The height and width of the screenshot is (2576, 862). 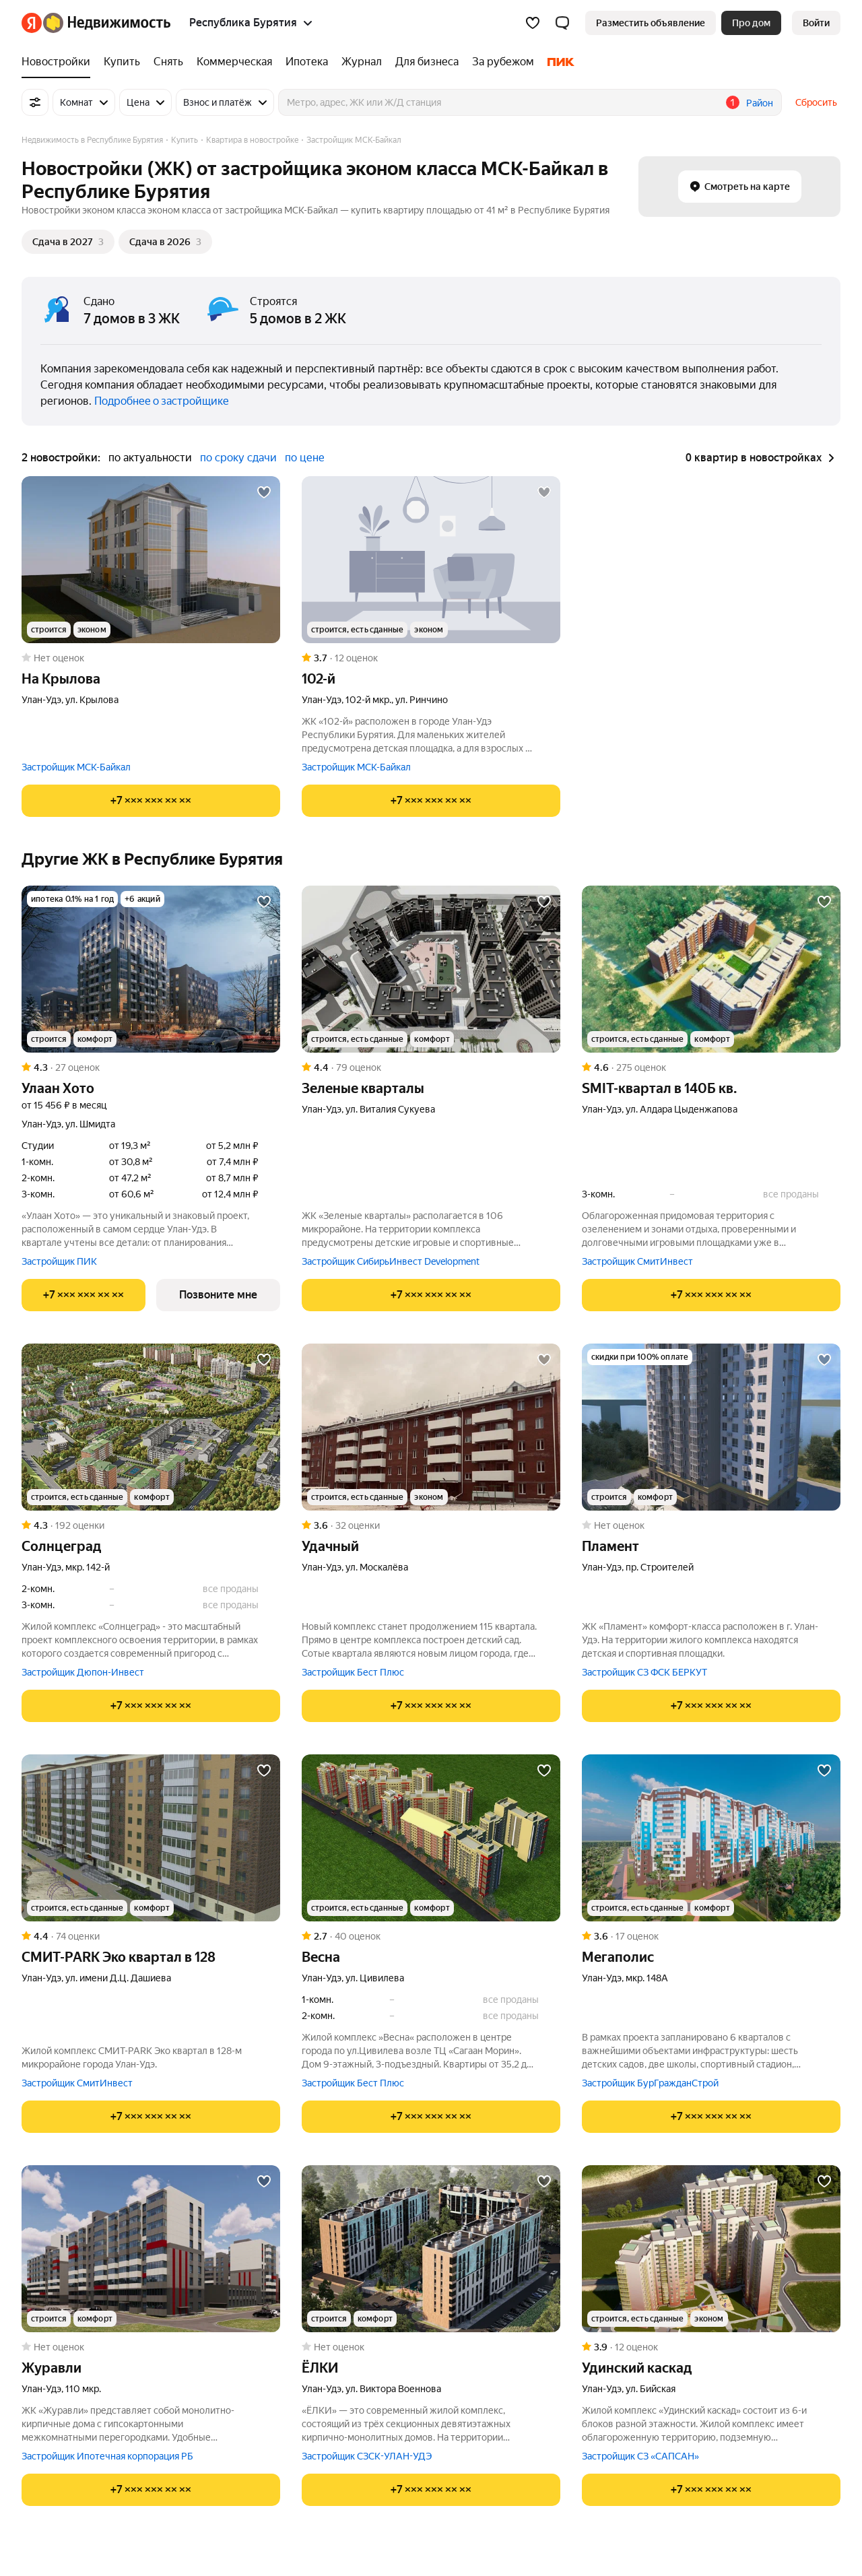 What do you see at coordinates (35, 102) in the screenshot?
I see `[Все фильтры]` at bounding box center [35, 102].